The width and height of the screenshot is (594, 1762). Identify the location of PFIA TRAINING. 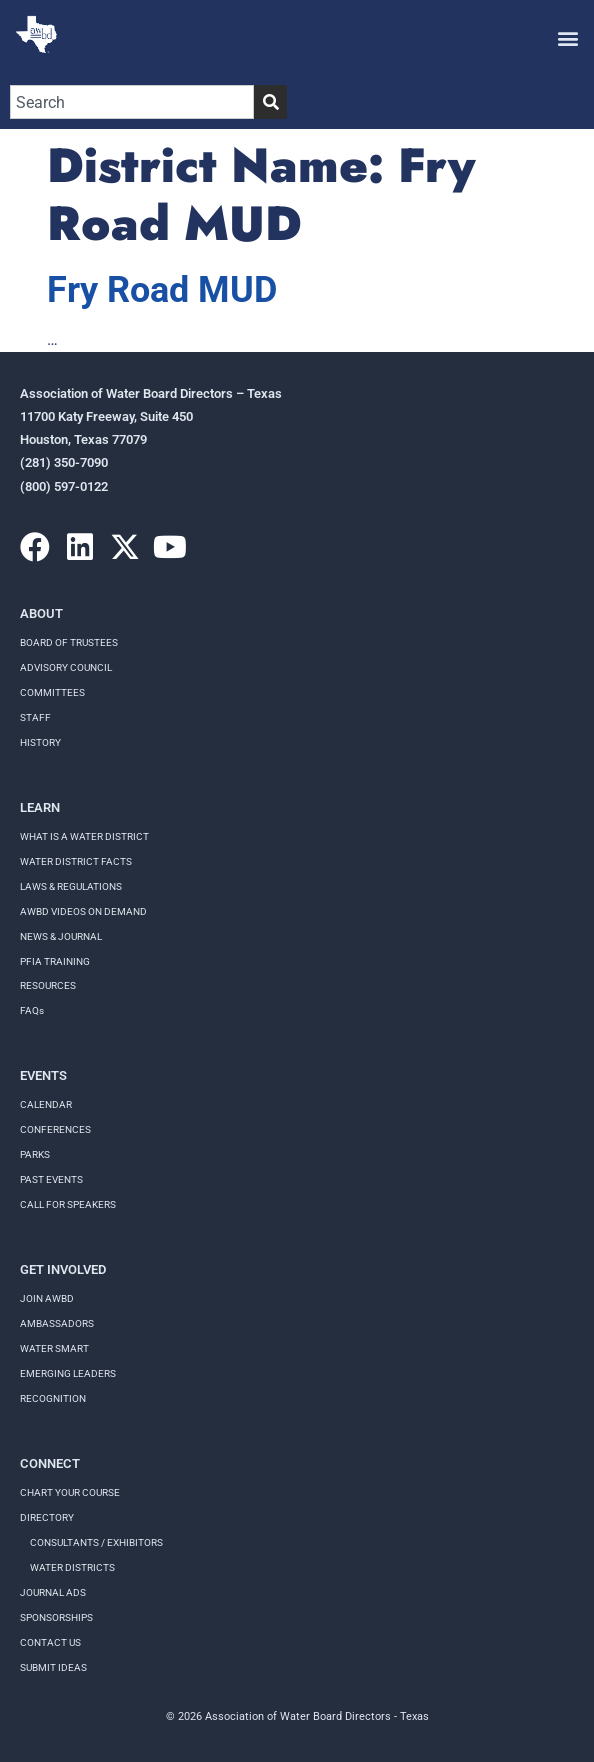
(55, 961).